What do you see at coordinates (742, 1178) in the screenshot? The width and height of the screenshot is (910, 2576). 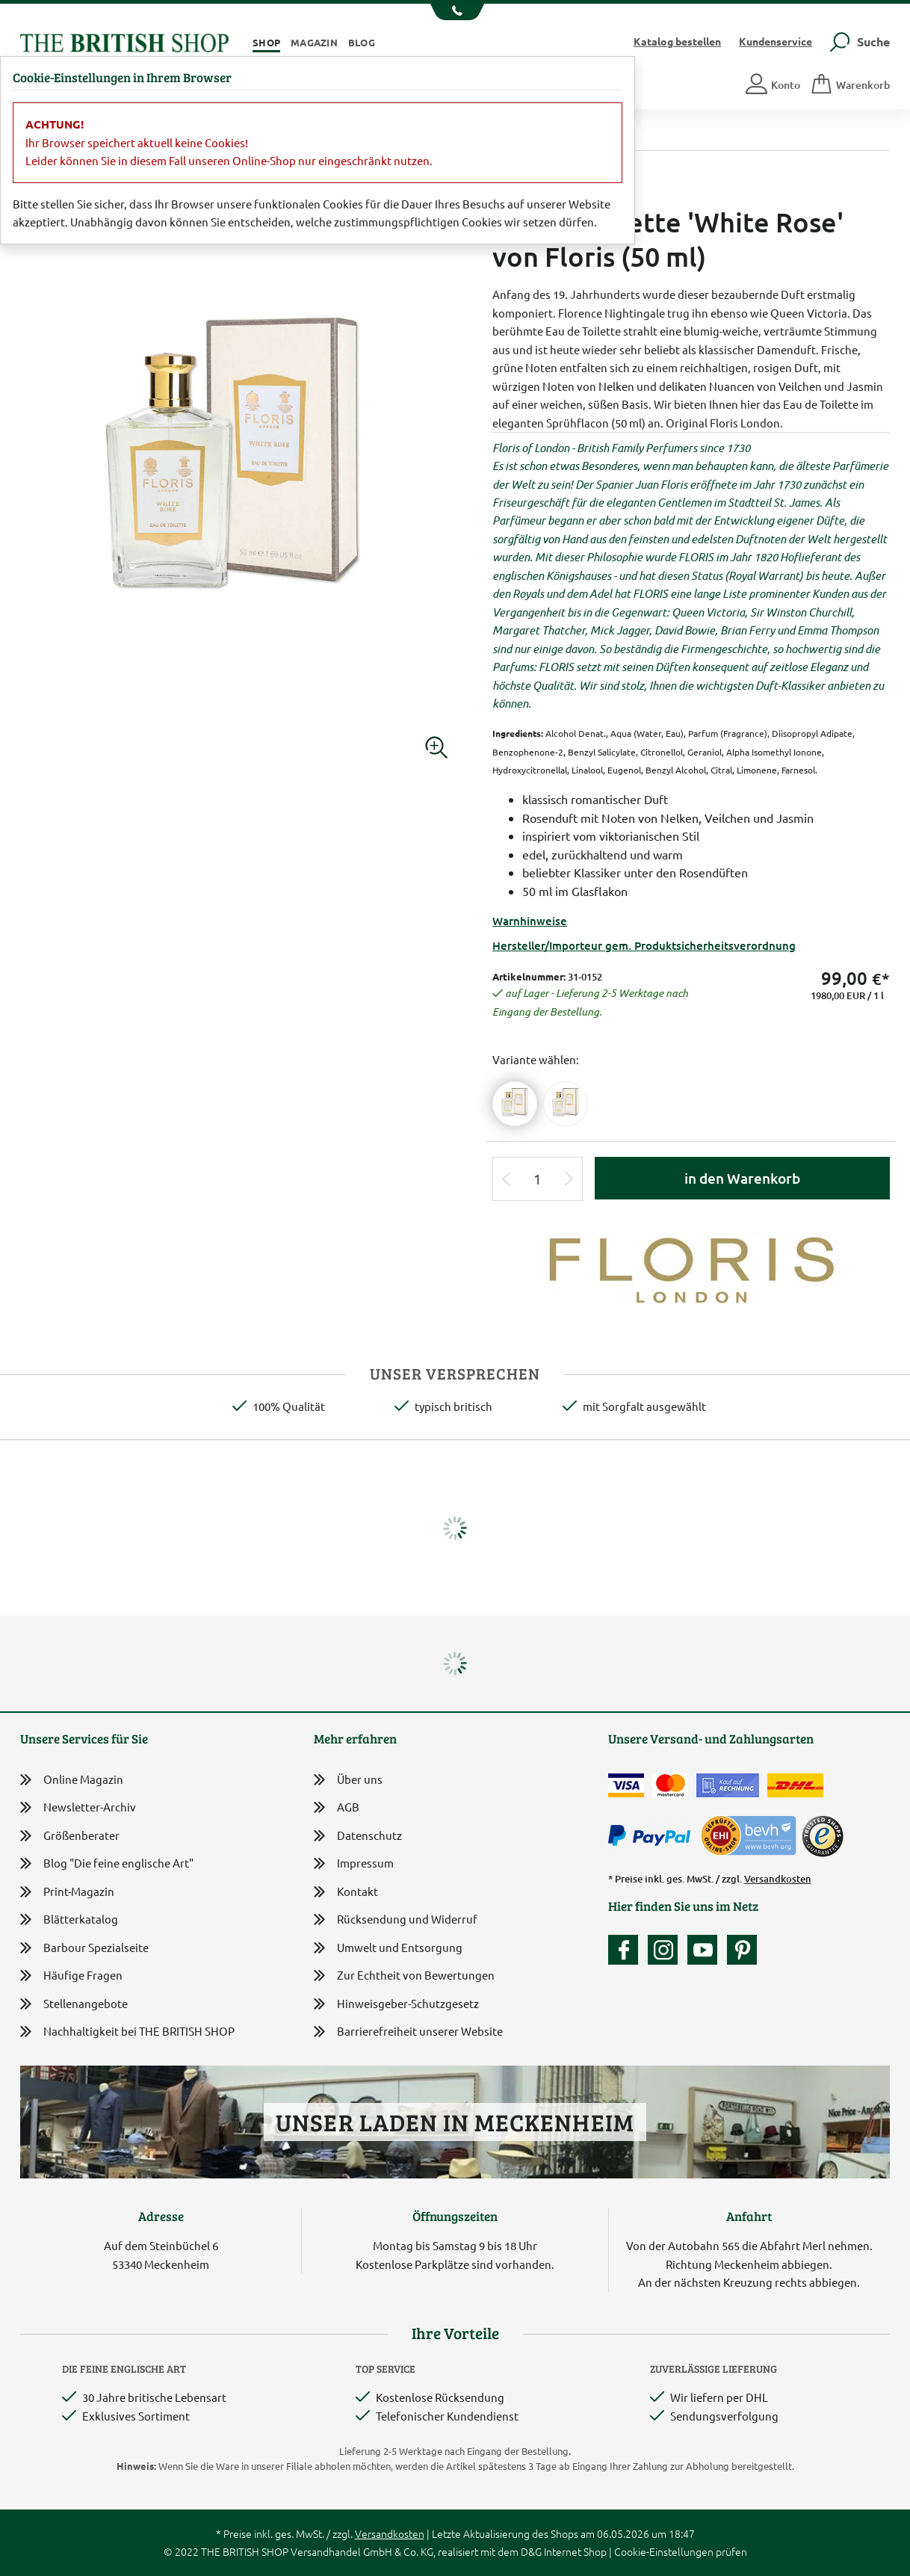 I see `in den Warenkorb` at bounding box center [742, 1178].